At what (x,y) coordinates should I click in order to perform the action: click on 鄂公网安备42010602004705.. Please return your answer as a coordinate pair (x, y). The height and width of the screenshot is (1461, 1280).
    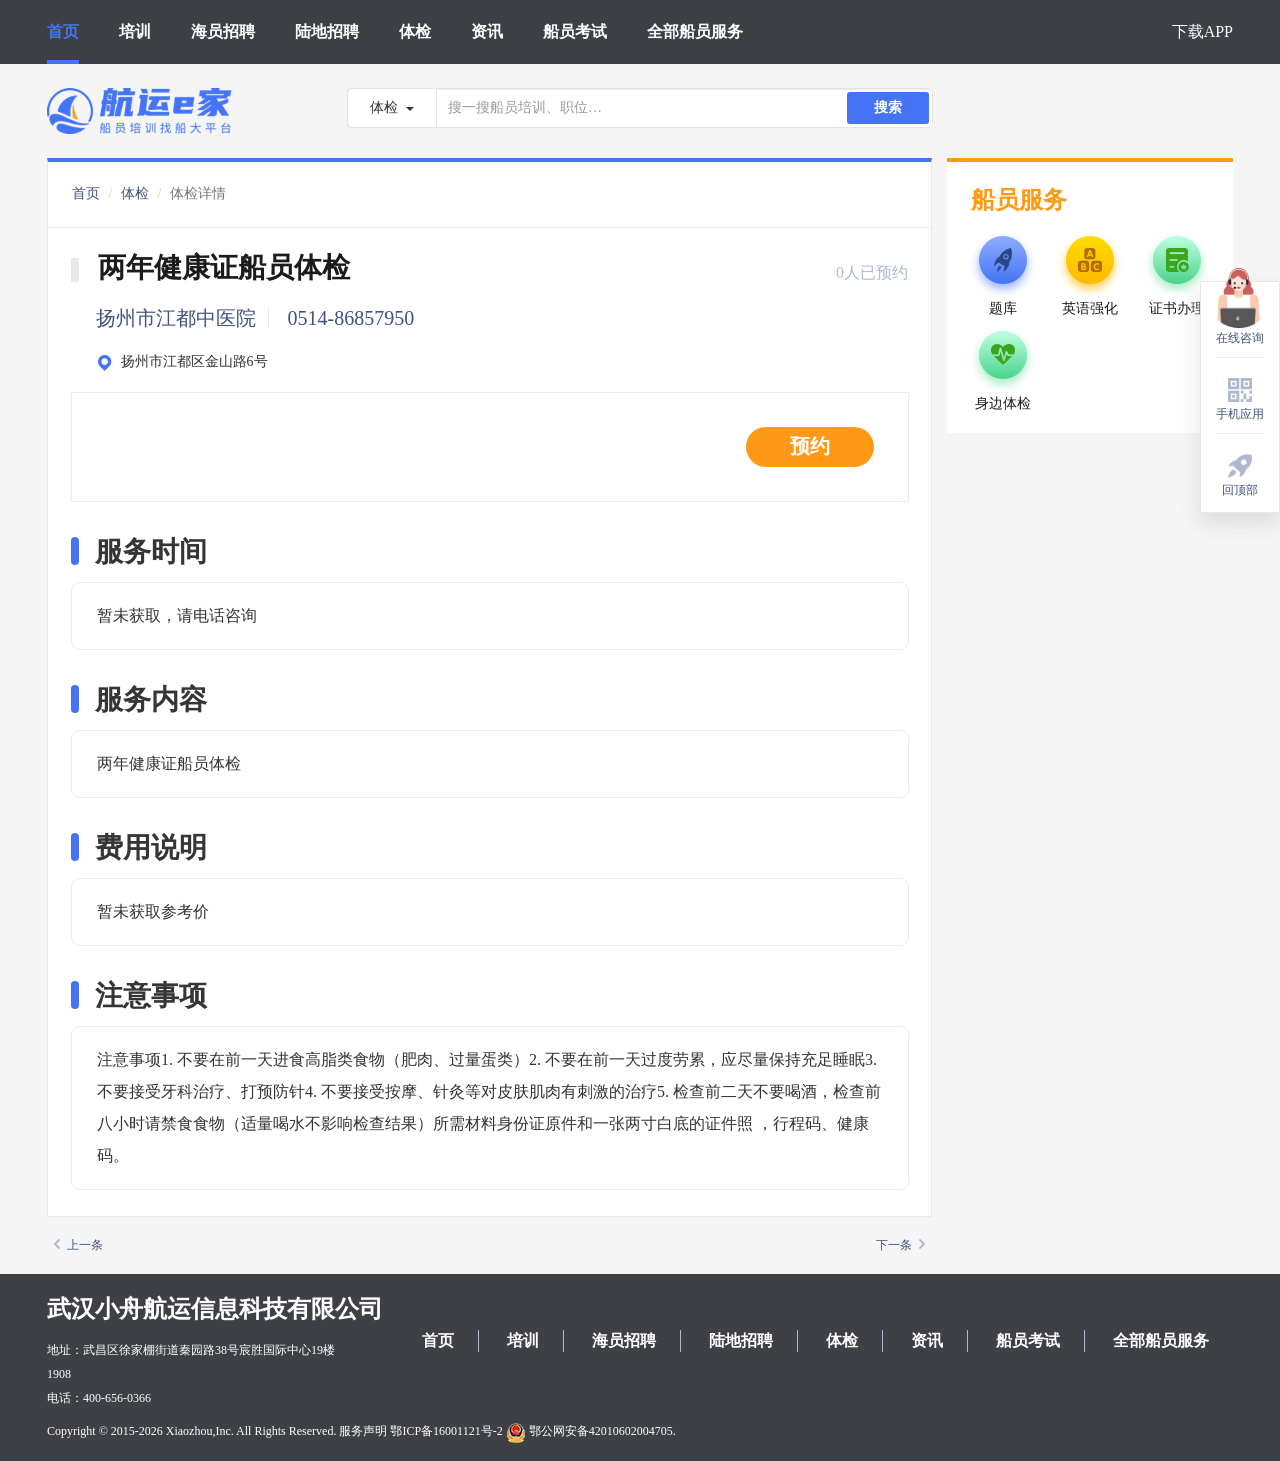
    Looking at the image, I should click on (591, 1431).